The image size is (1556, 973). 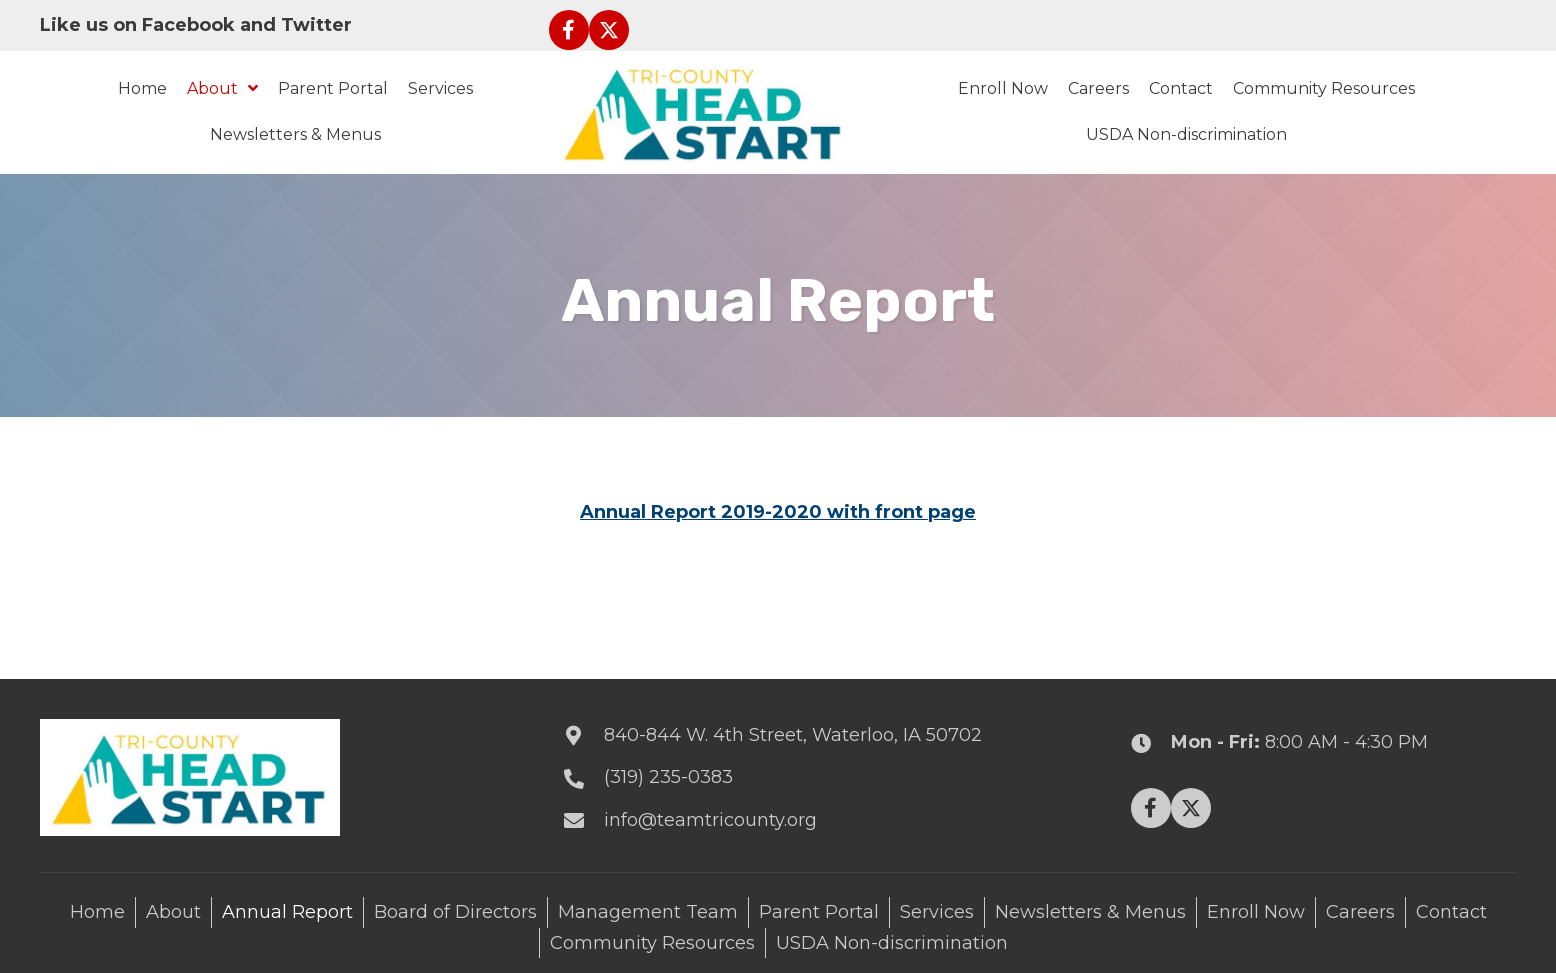 I want to click on Annual Report [menuitem], so click(x=287, y=912).